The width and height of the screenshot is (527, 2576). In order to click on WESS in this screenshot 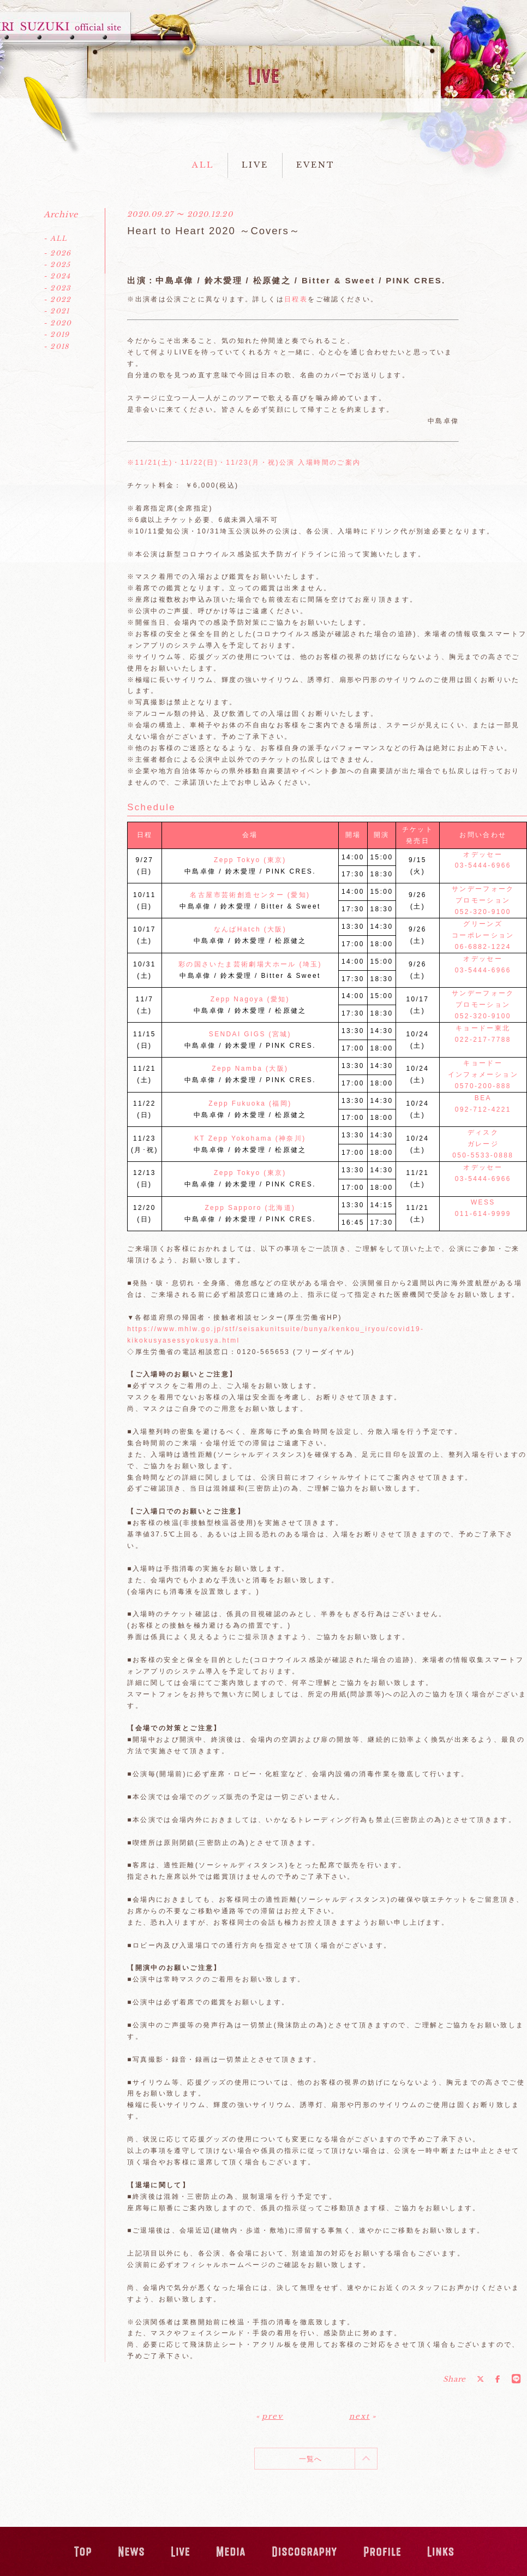, I will do `click(483, 1202)`.